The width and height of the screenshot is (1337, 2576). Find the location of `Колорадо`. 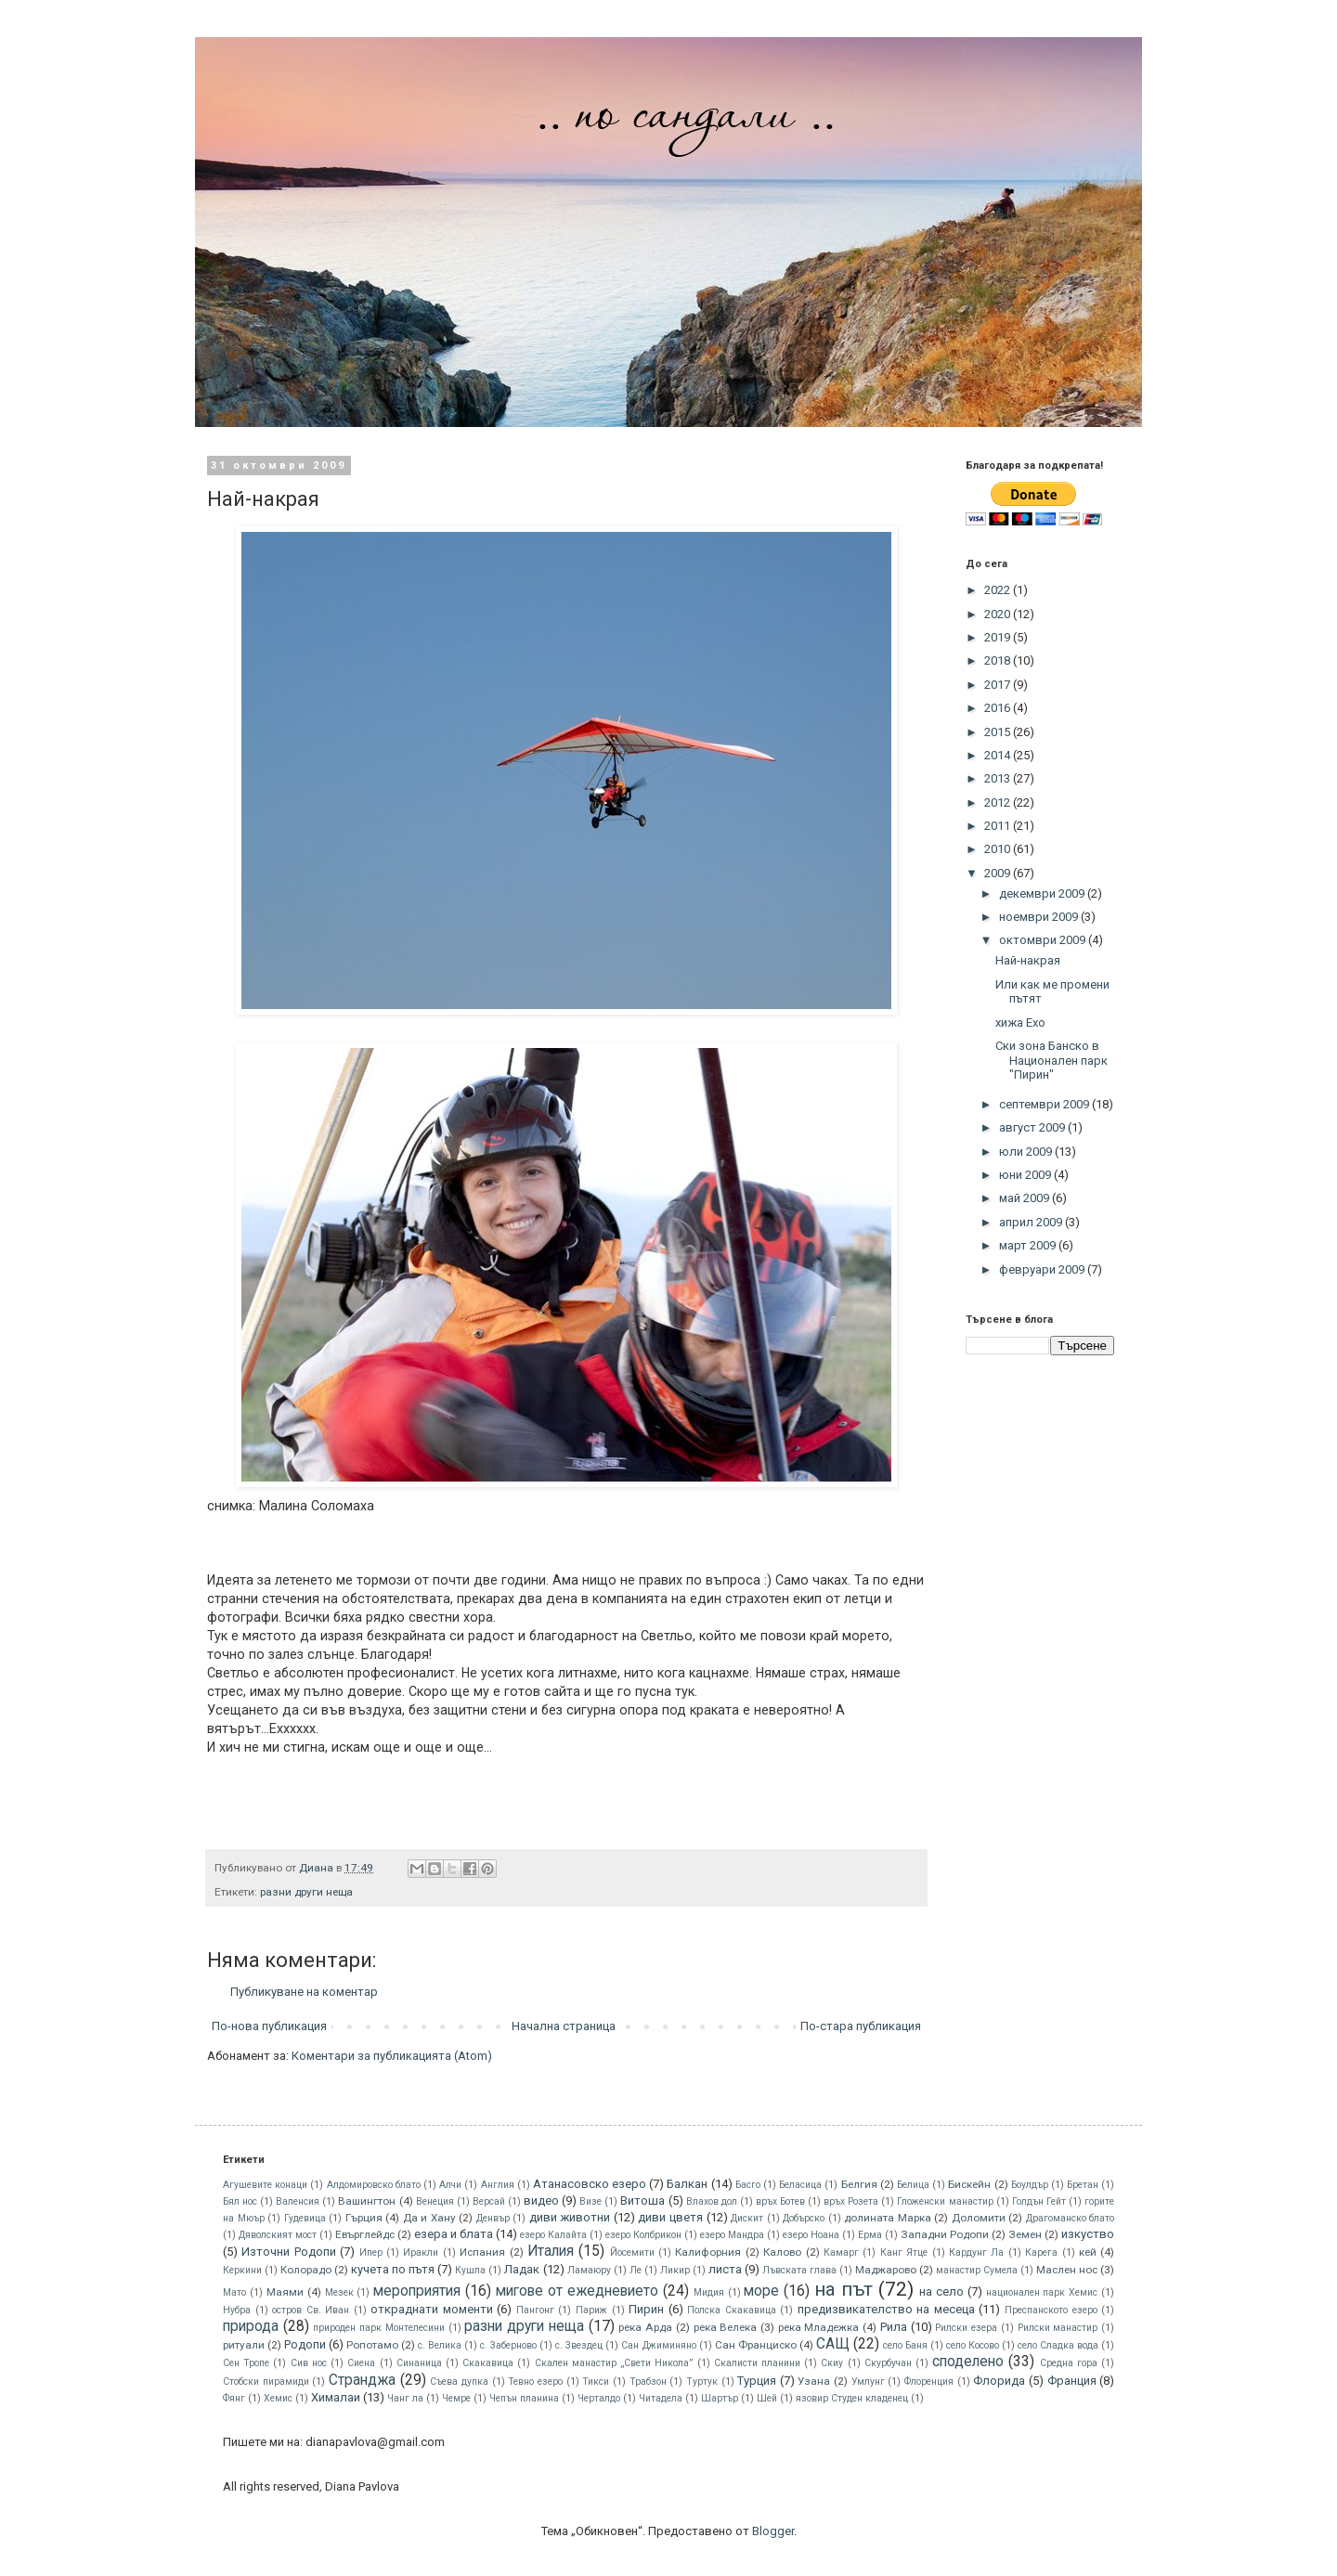

Колорадо is located at coordinates (305, 2269).